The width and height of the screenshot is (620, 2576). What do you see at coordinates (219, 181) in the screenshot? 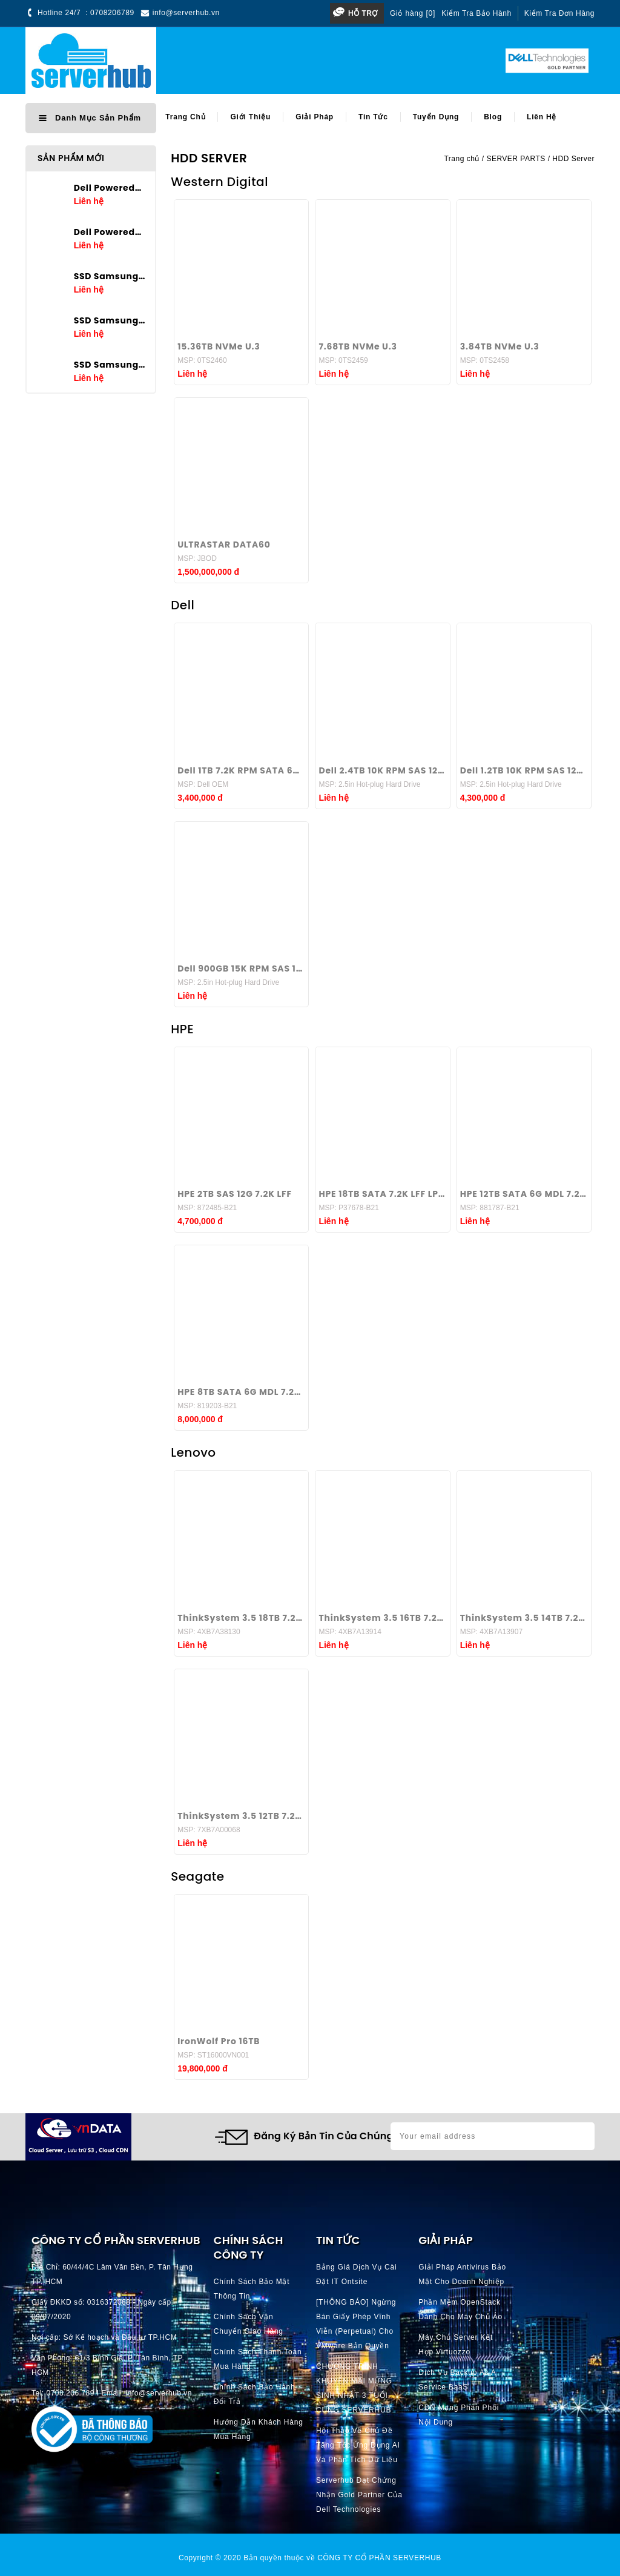
I see `Western Digital` at bounding box center [219, 181].